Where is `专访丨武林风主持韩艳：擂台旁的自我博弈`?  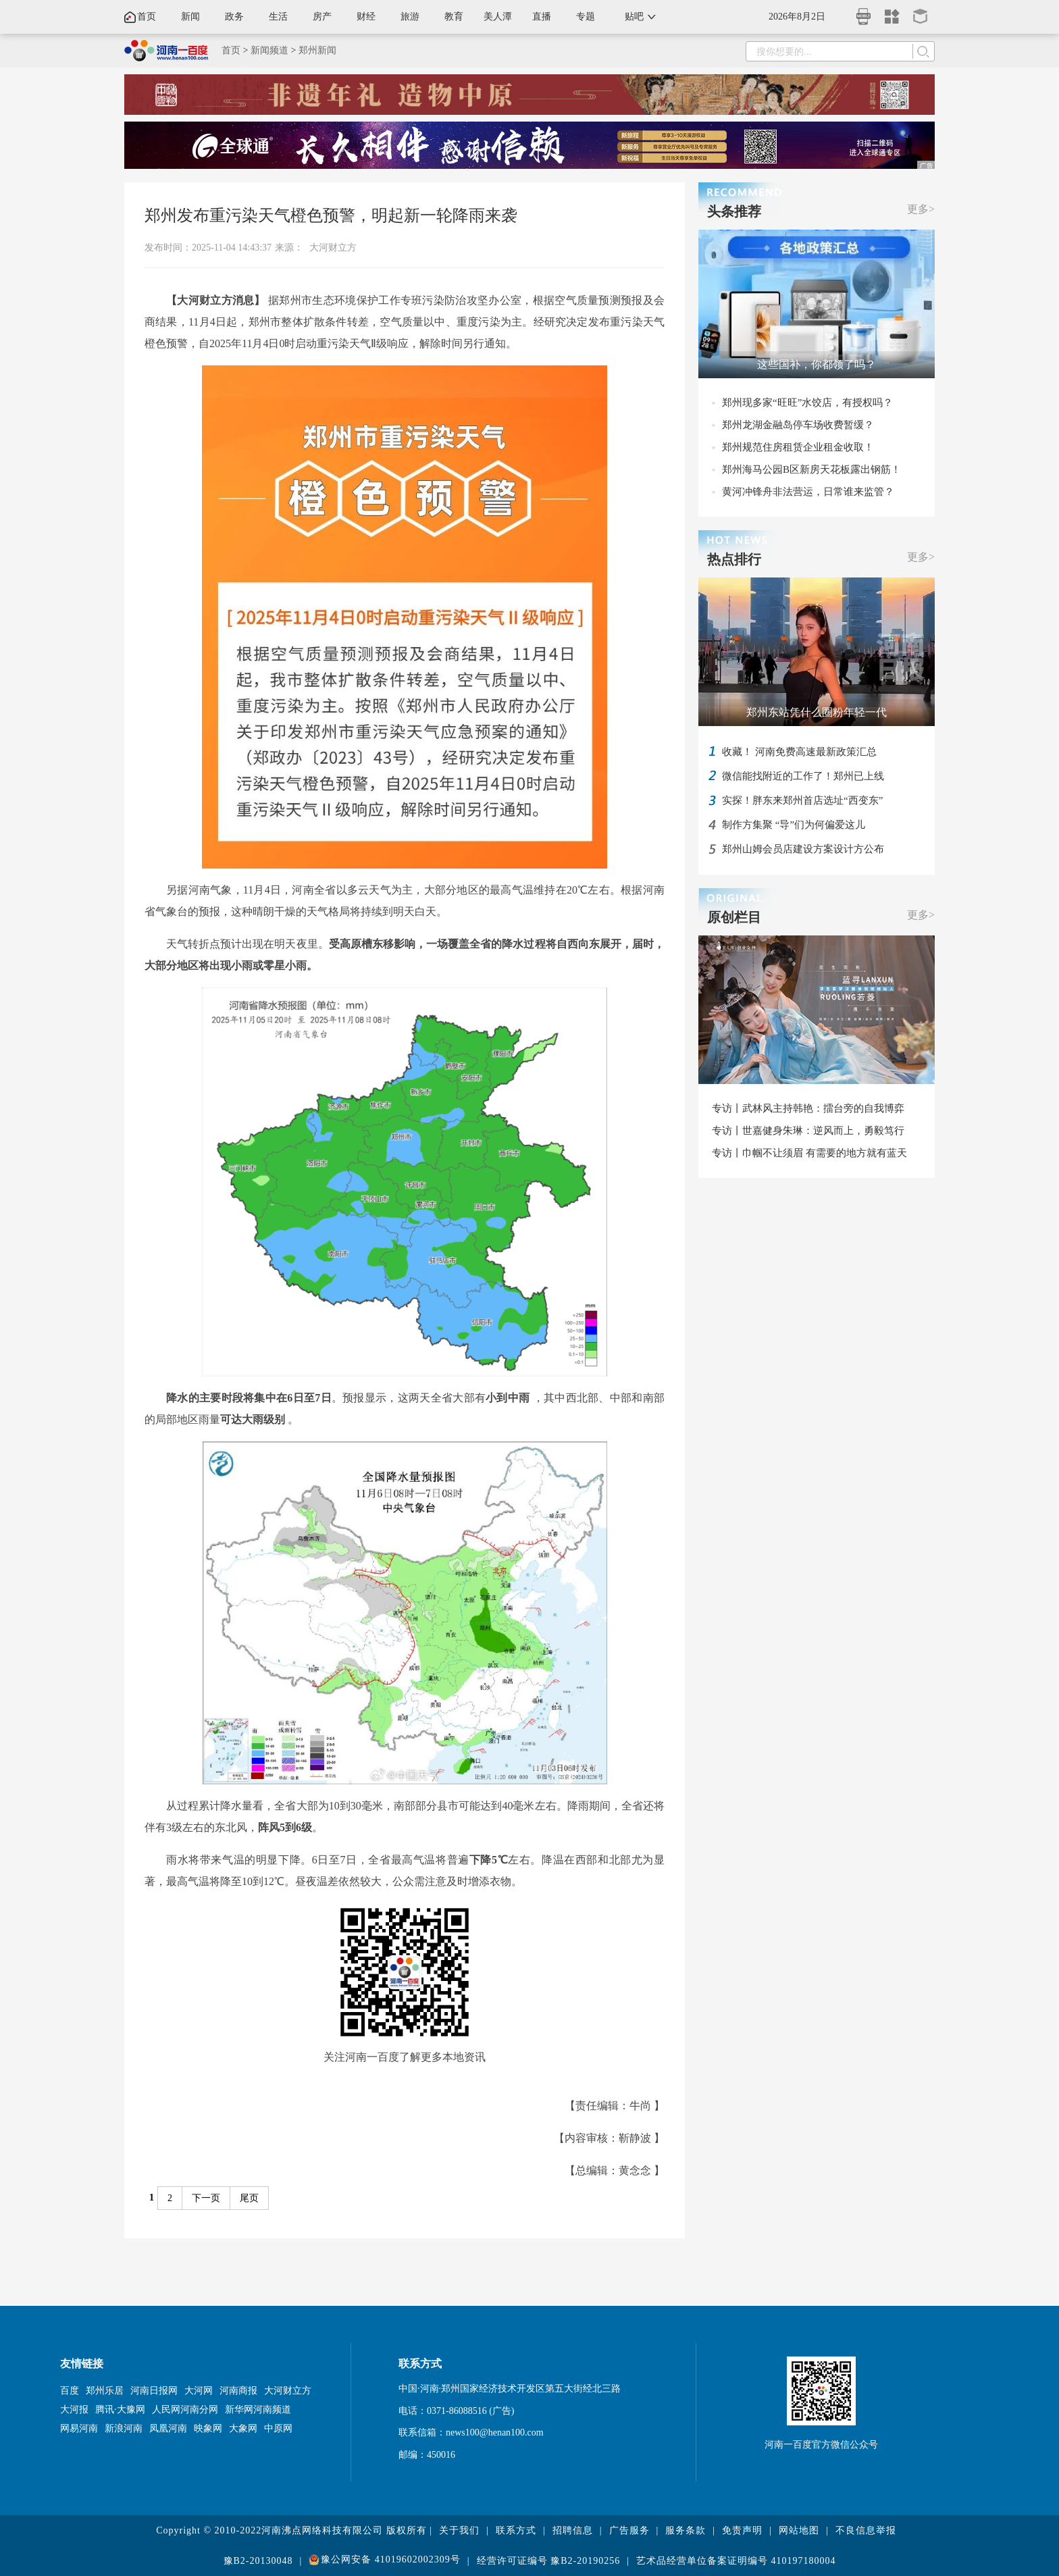 专访丨武林风主持韩艳：擂台旁的自我博弈 is located at coordinates (808, 1108).